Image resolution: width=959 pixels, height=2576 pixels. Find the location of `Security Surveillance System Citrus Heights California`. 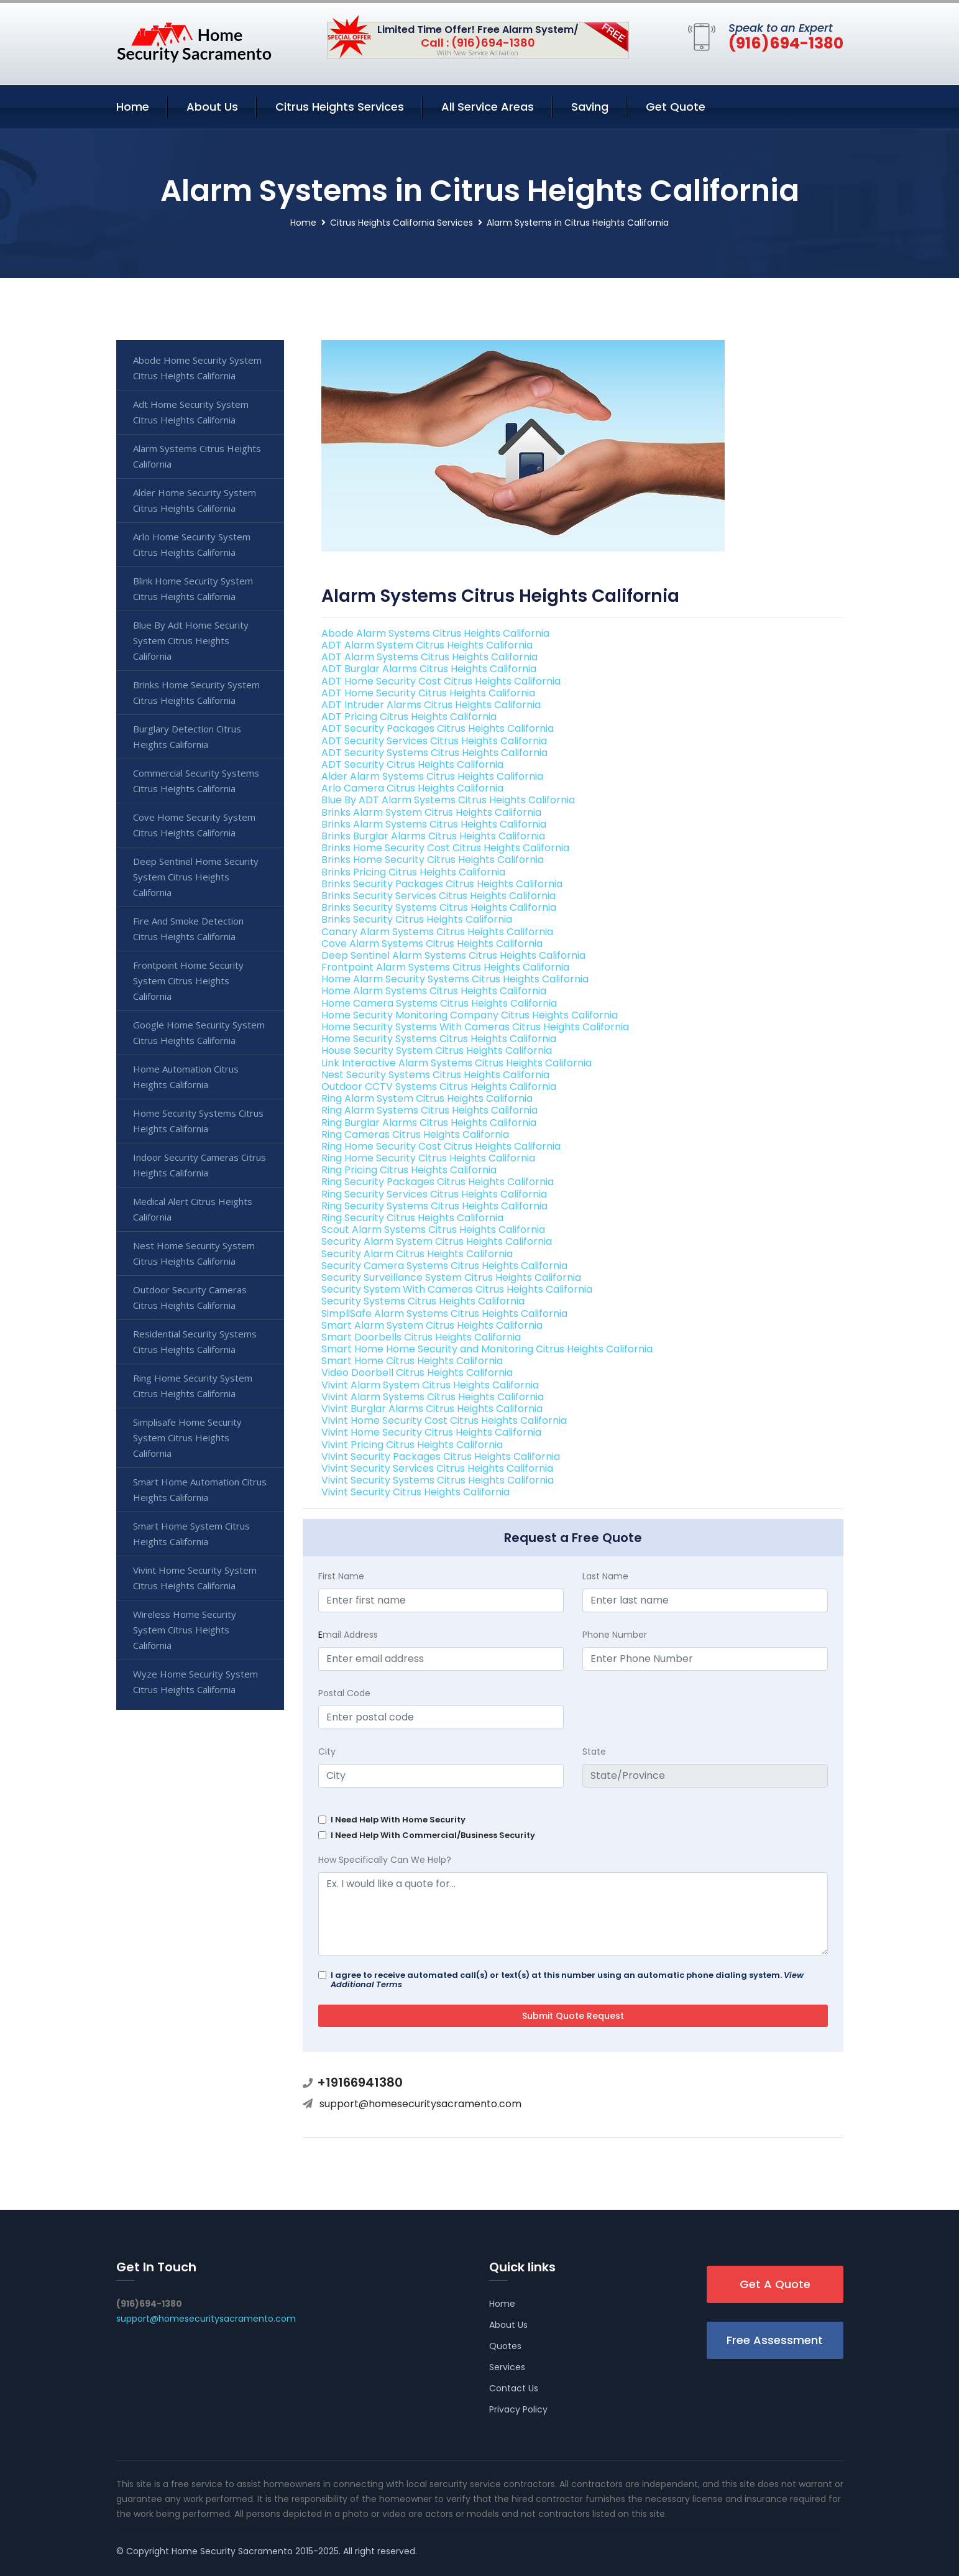

Security Surveillance System Citrus Heights California is located at coordinates (451, 1277).